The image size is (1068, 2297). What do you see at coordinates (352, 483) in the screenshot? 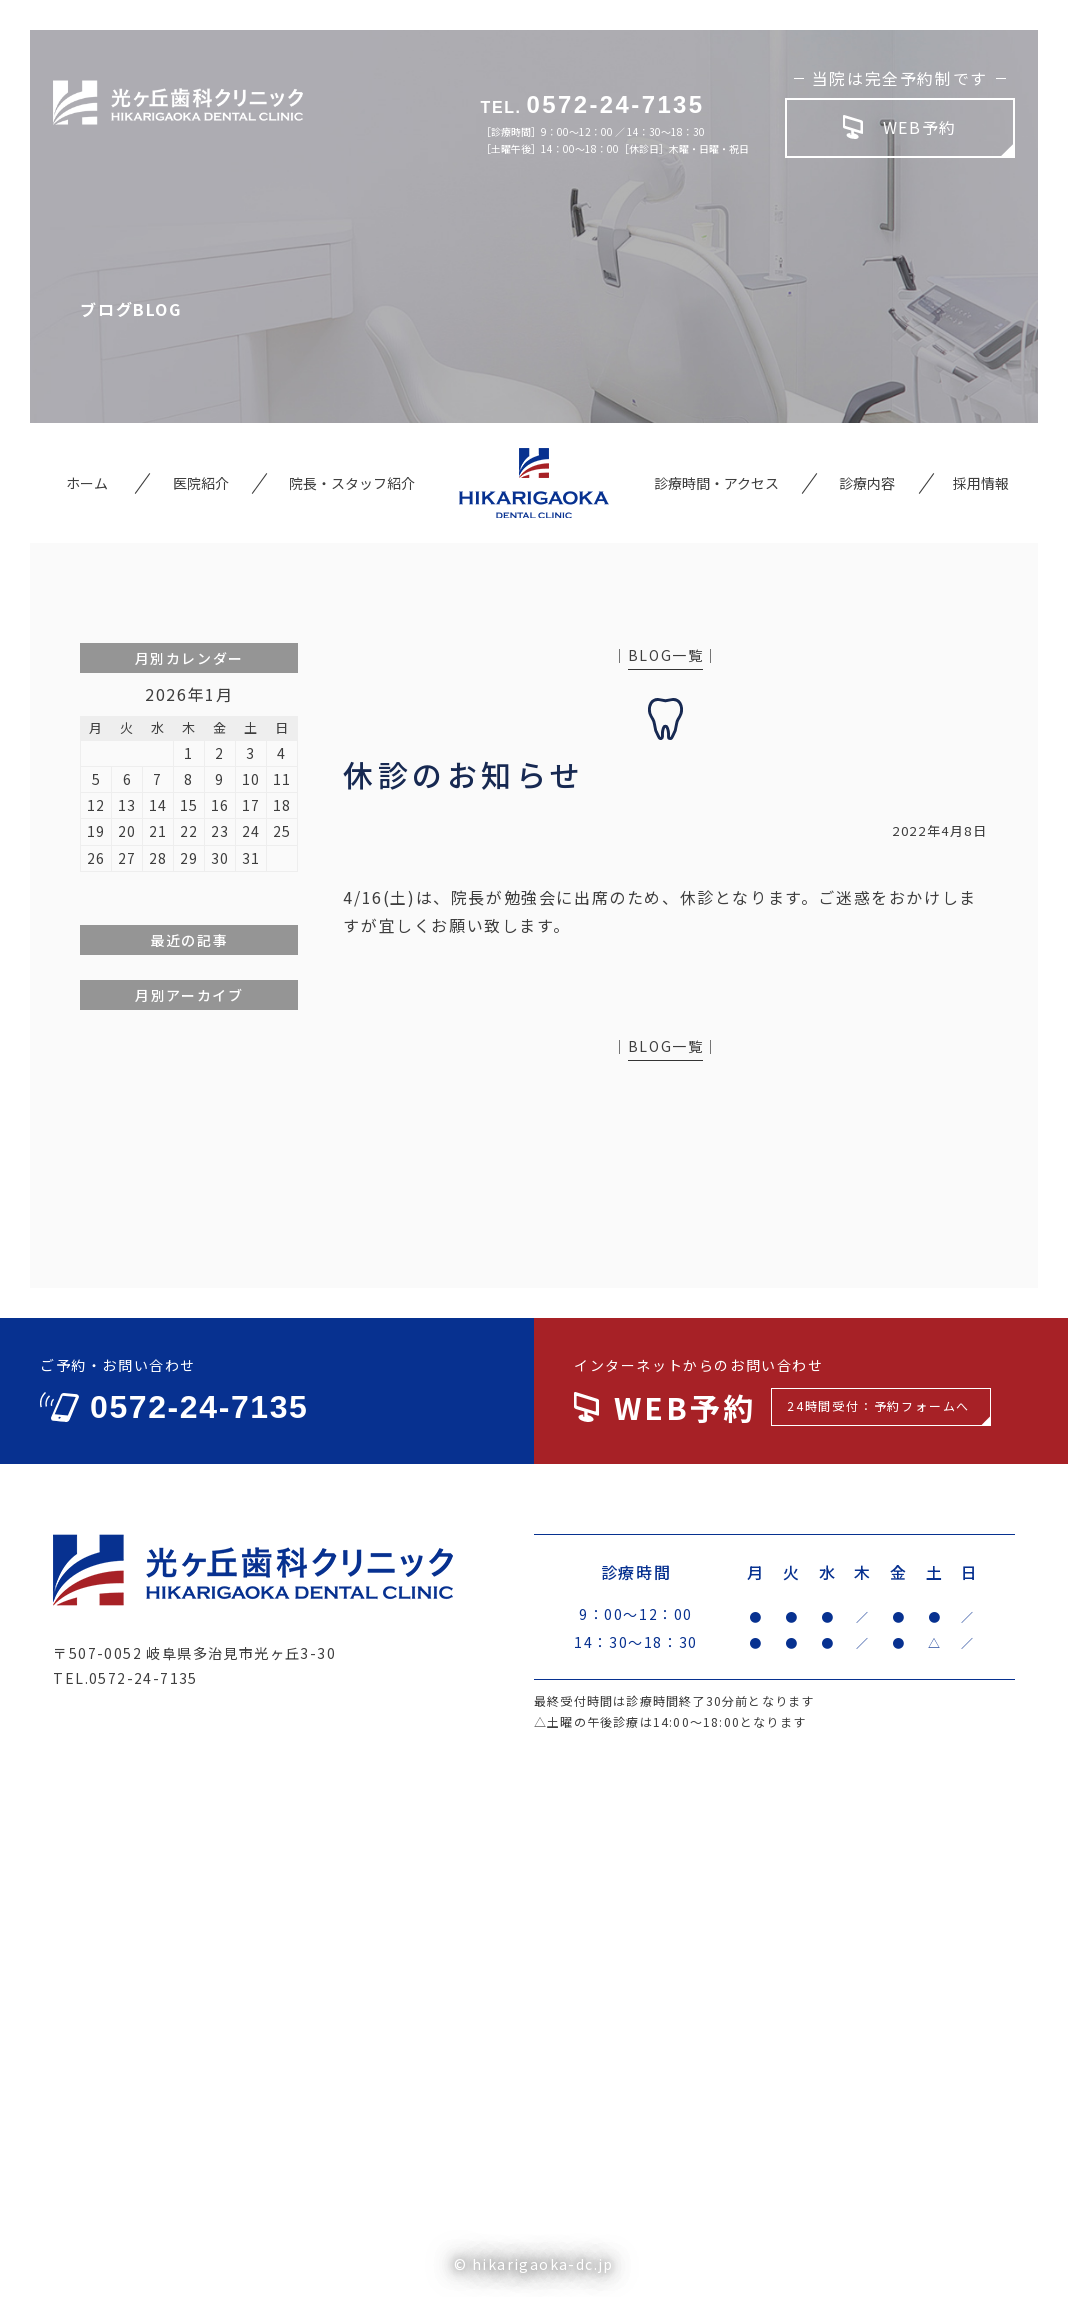
I see `院長・スタッフ紹介` at bounding box center [352, 483].